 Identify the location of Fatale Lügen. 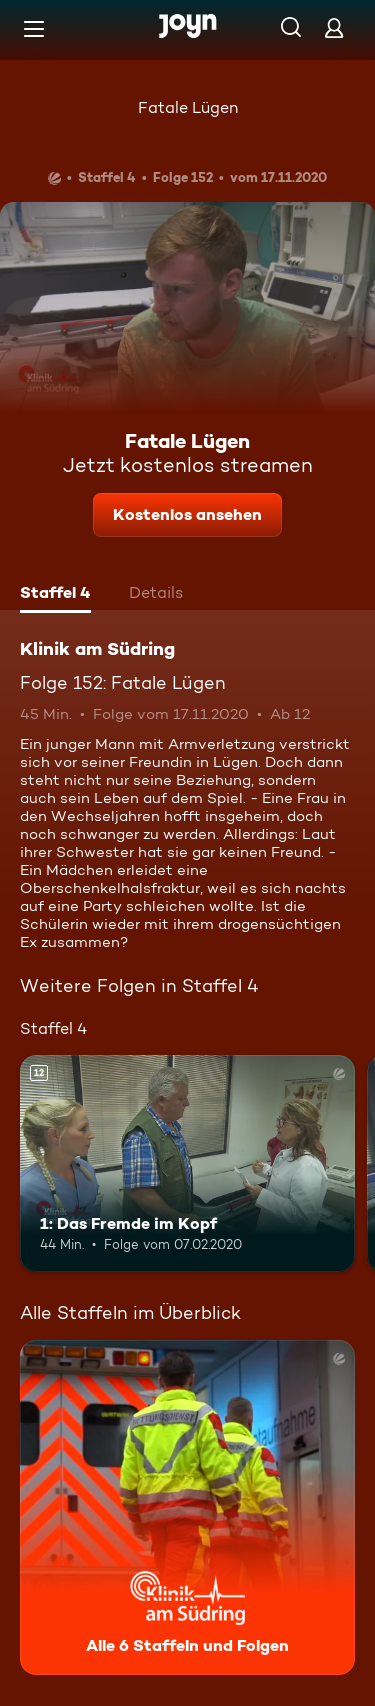
(188, 107).